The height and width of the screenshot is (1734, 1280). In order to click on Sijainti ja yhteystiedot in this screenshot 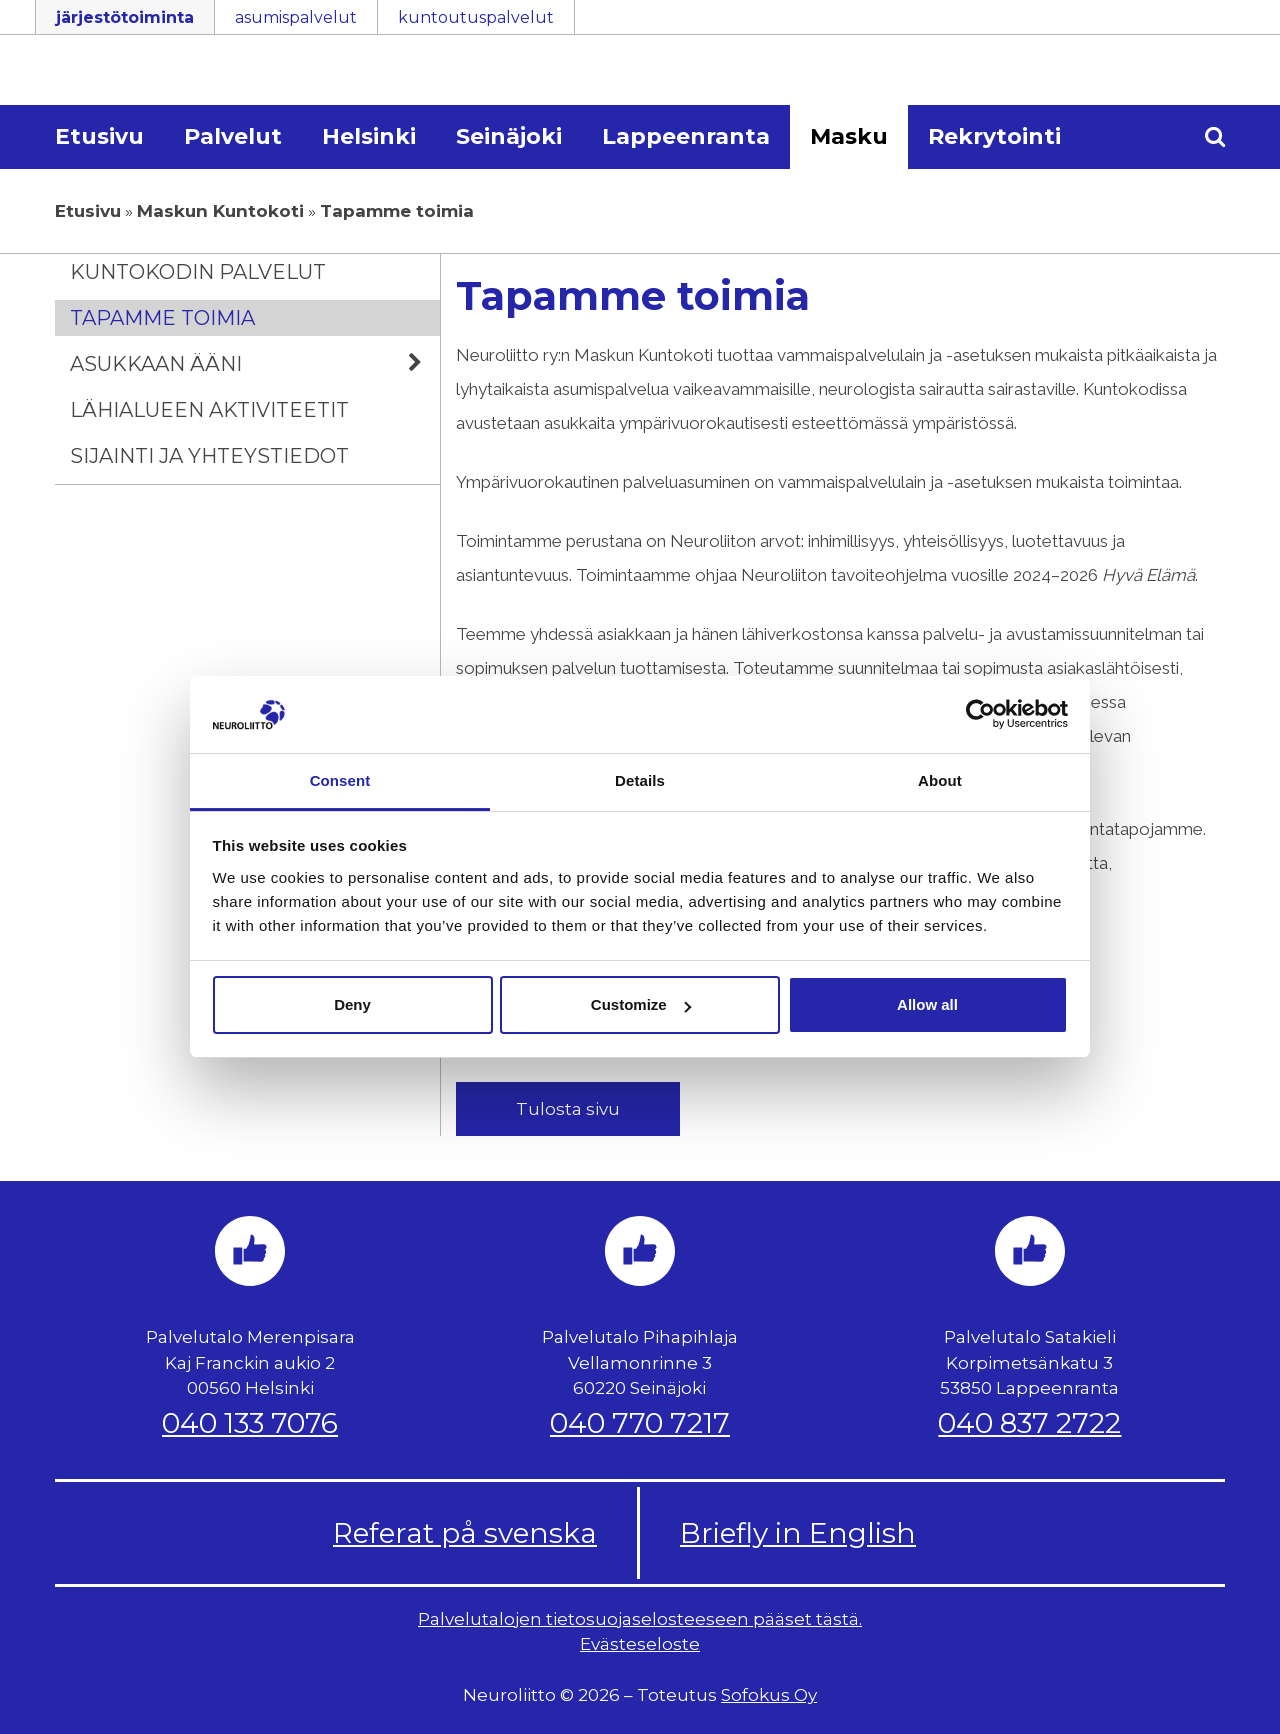, I will do `click(209, 456)`.